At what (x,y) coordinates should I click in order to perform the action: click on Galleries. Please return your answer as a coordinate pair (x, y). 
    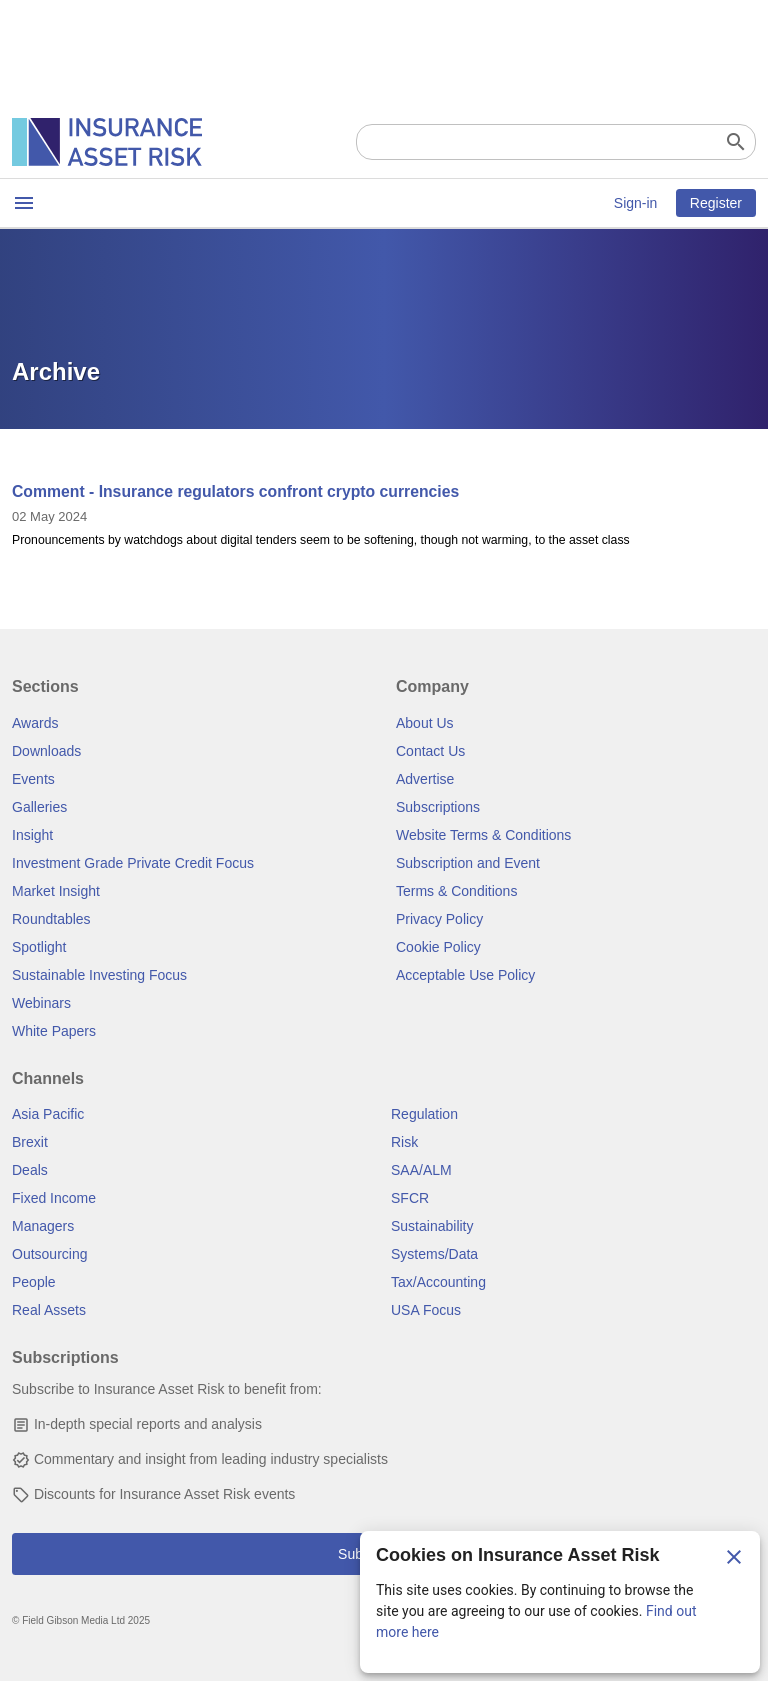
    Looking at the image, I should click on (39, 807).